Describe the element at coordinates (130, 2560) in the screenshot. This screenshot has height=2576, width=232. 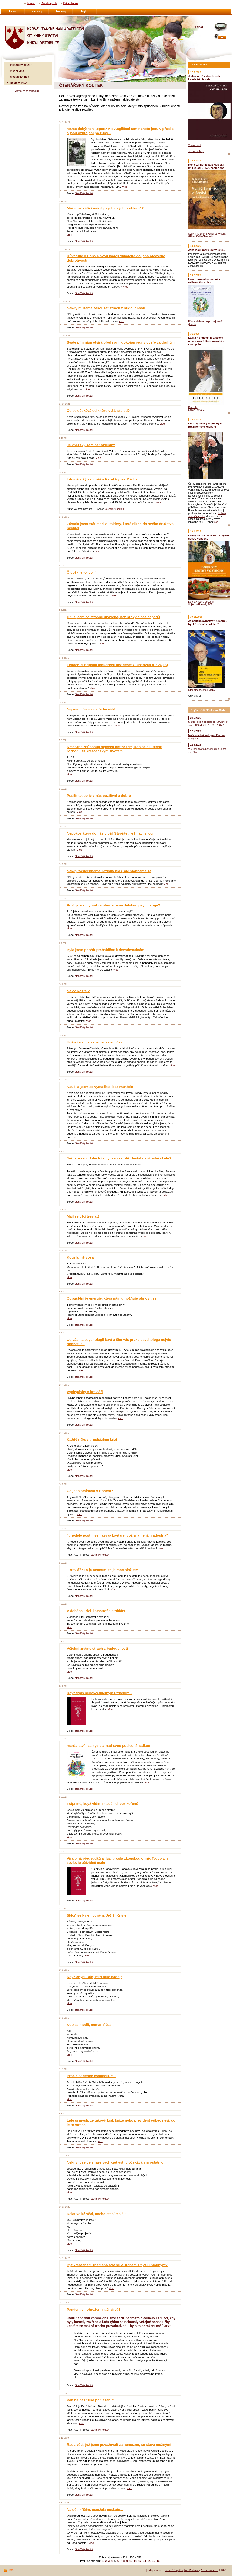
I see `10` at that location.